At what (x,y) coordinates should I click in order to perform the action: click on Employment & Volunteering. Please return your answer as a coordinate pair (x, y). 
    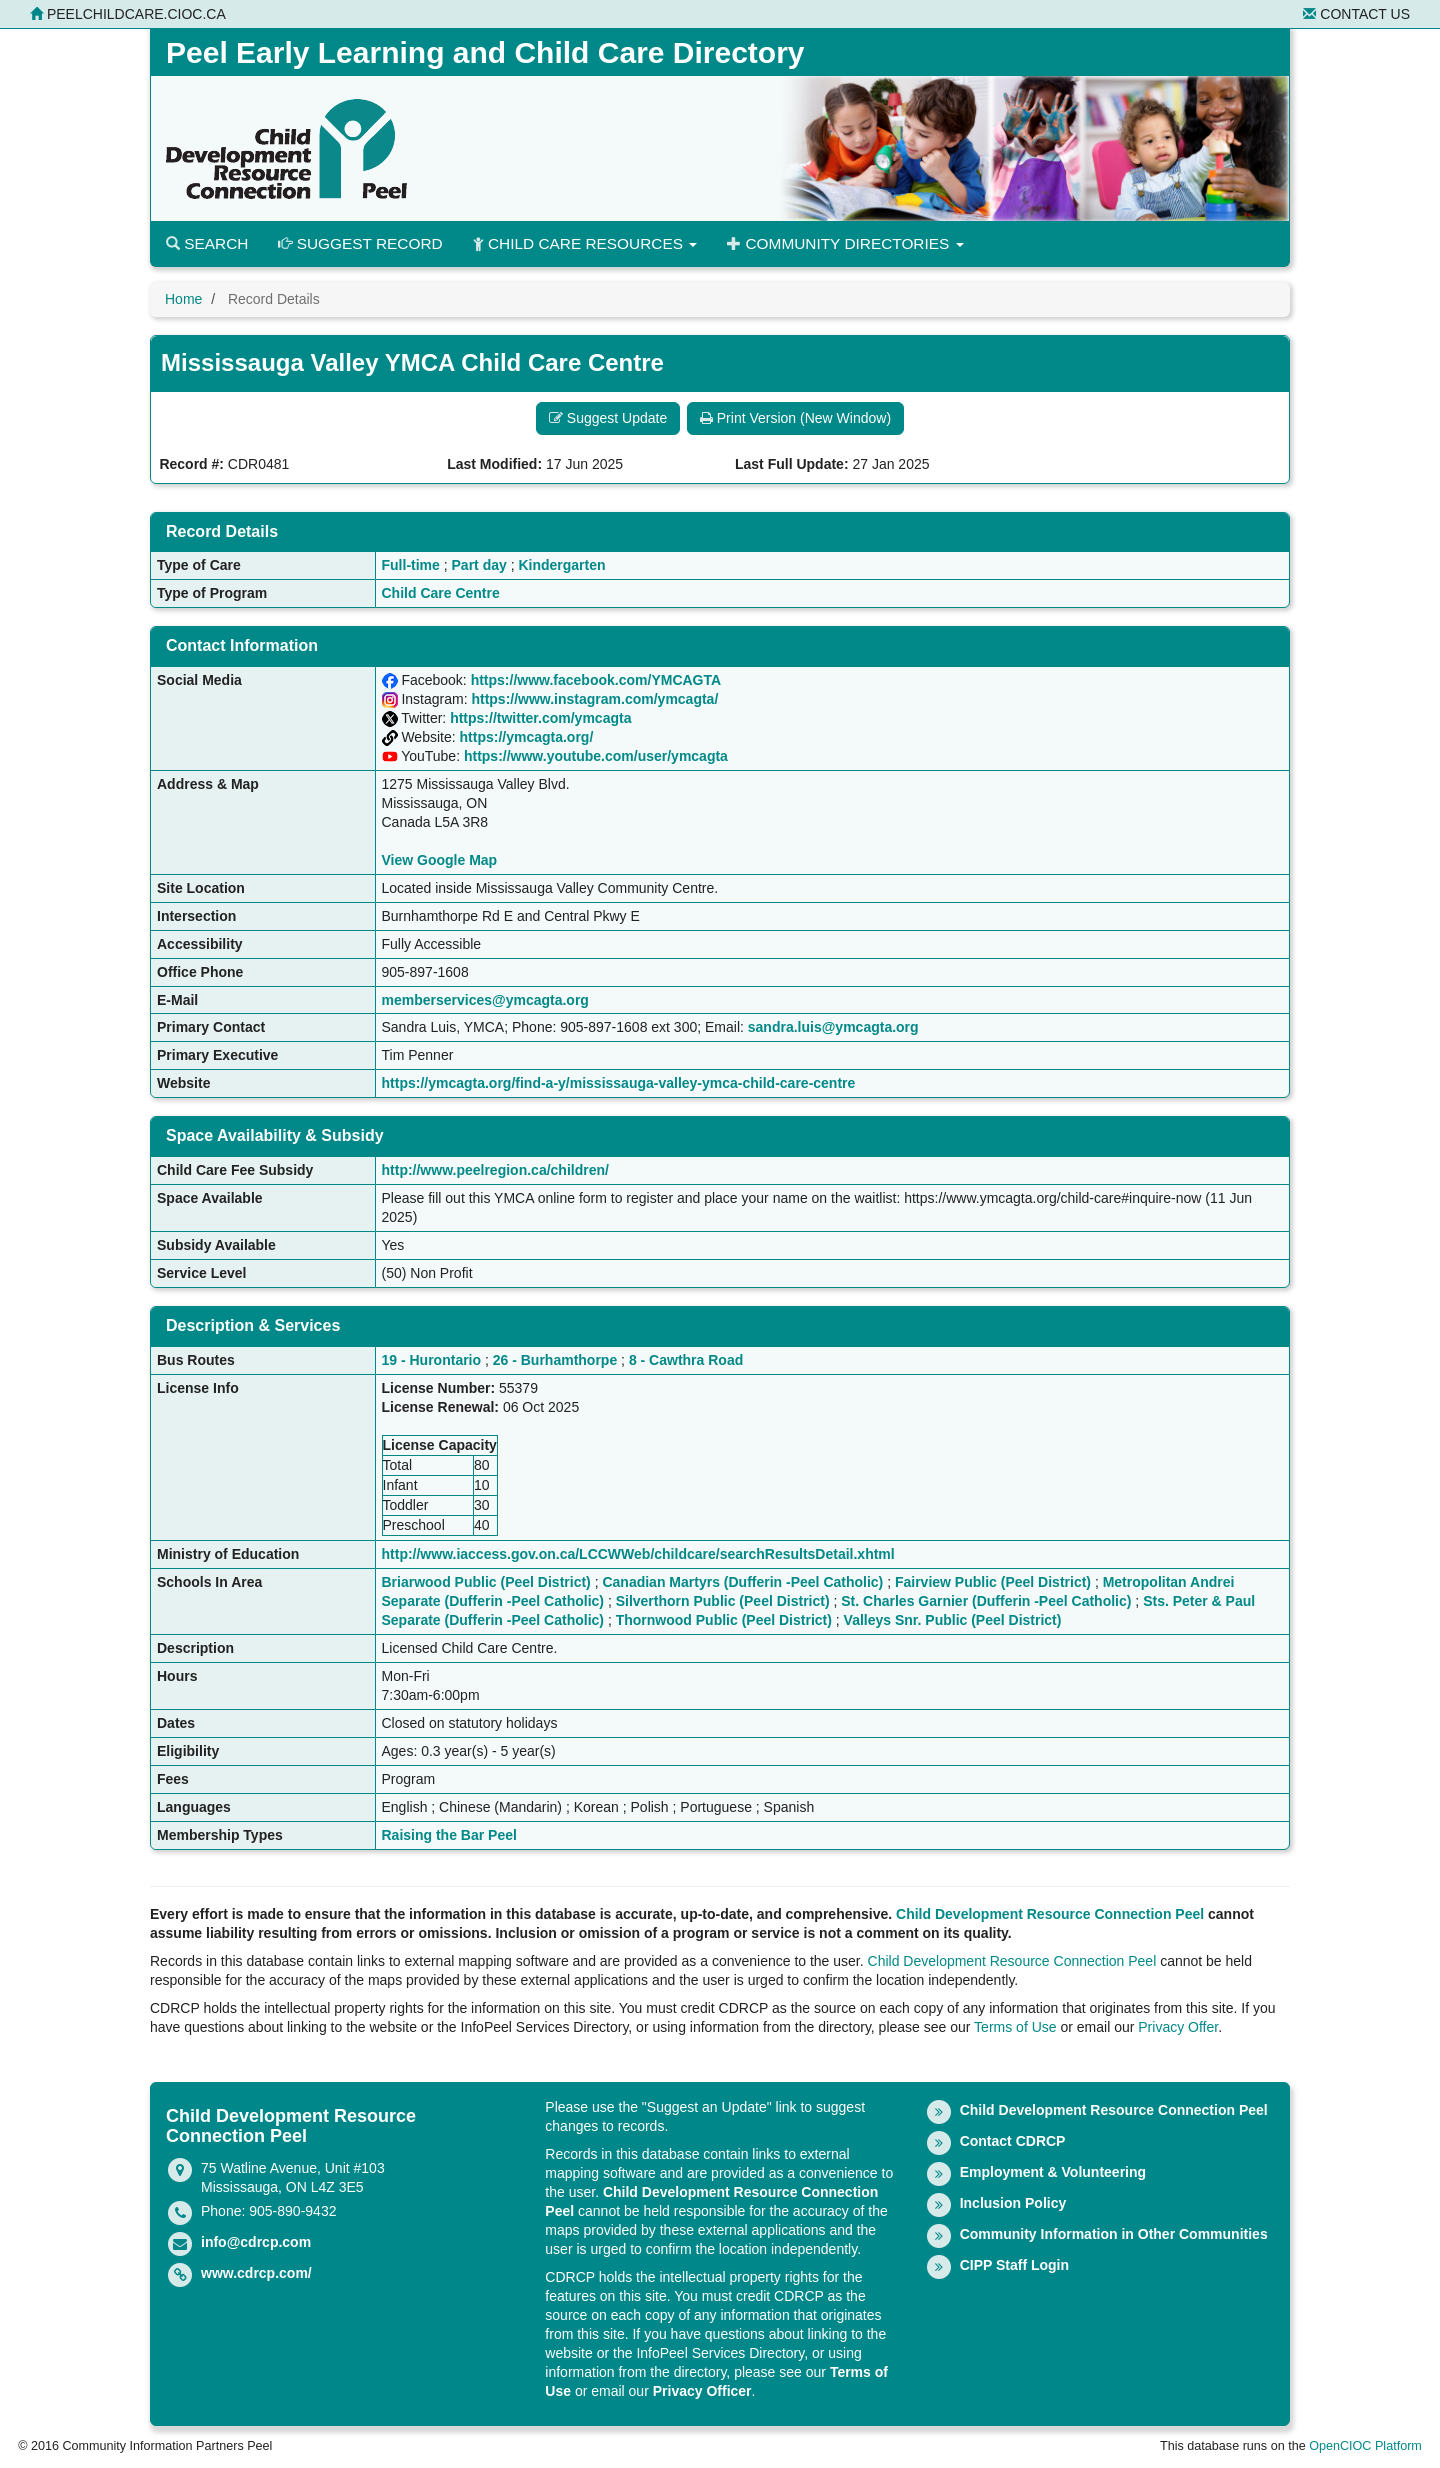
    Looking at the image, I should click on (1053, 2172).